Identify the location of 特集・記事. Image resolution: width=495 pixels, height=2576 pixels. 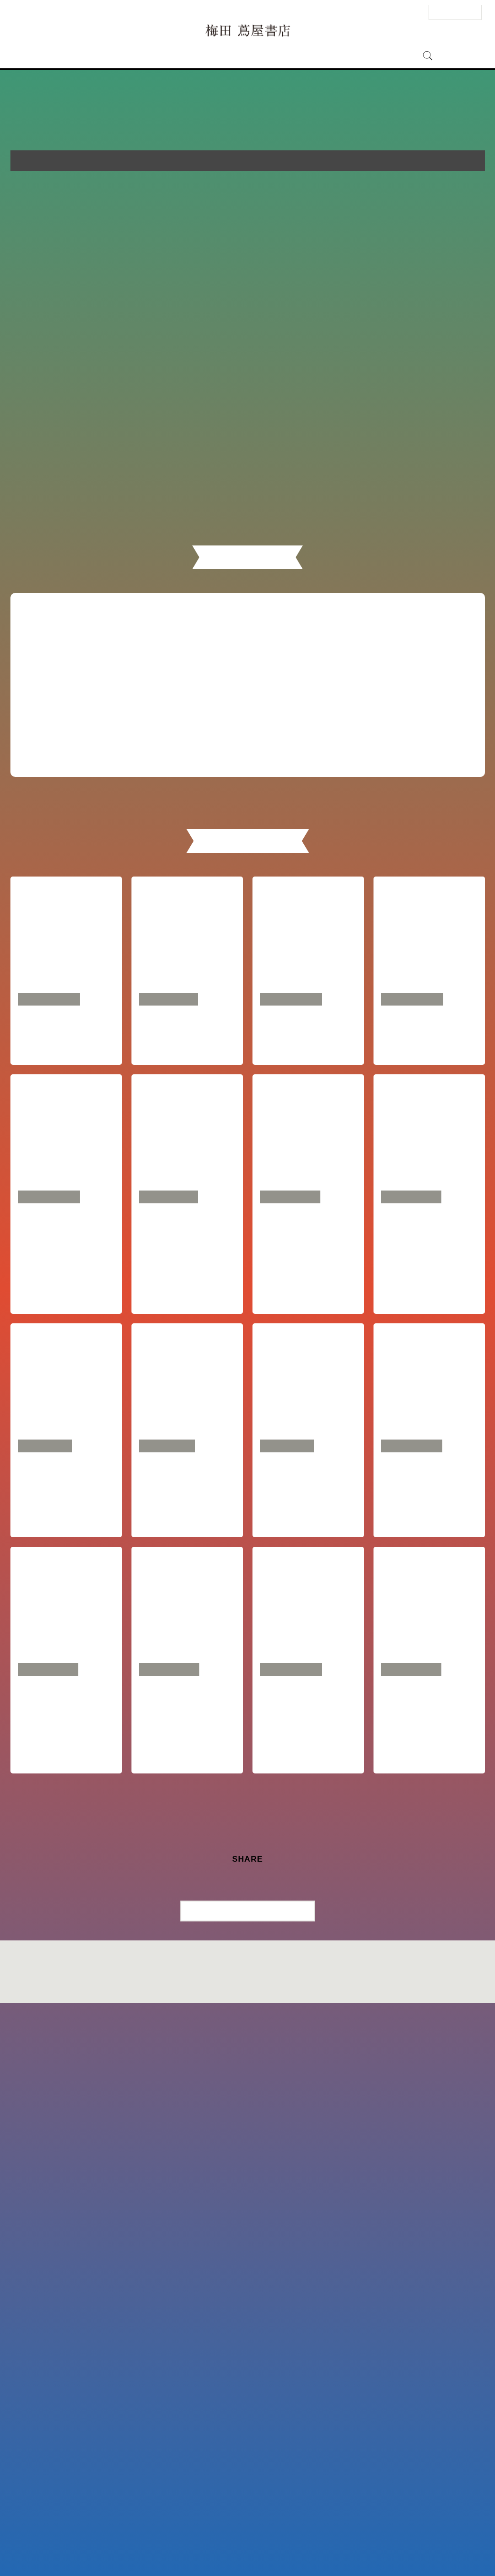
(269, 56).